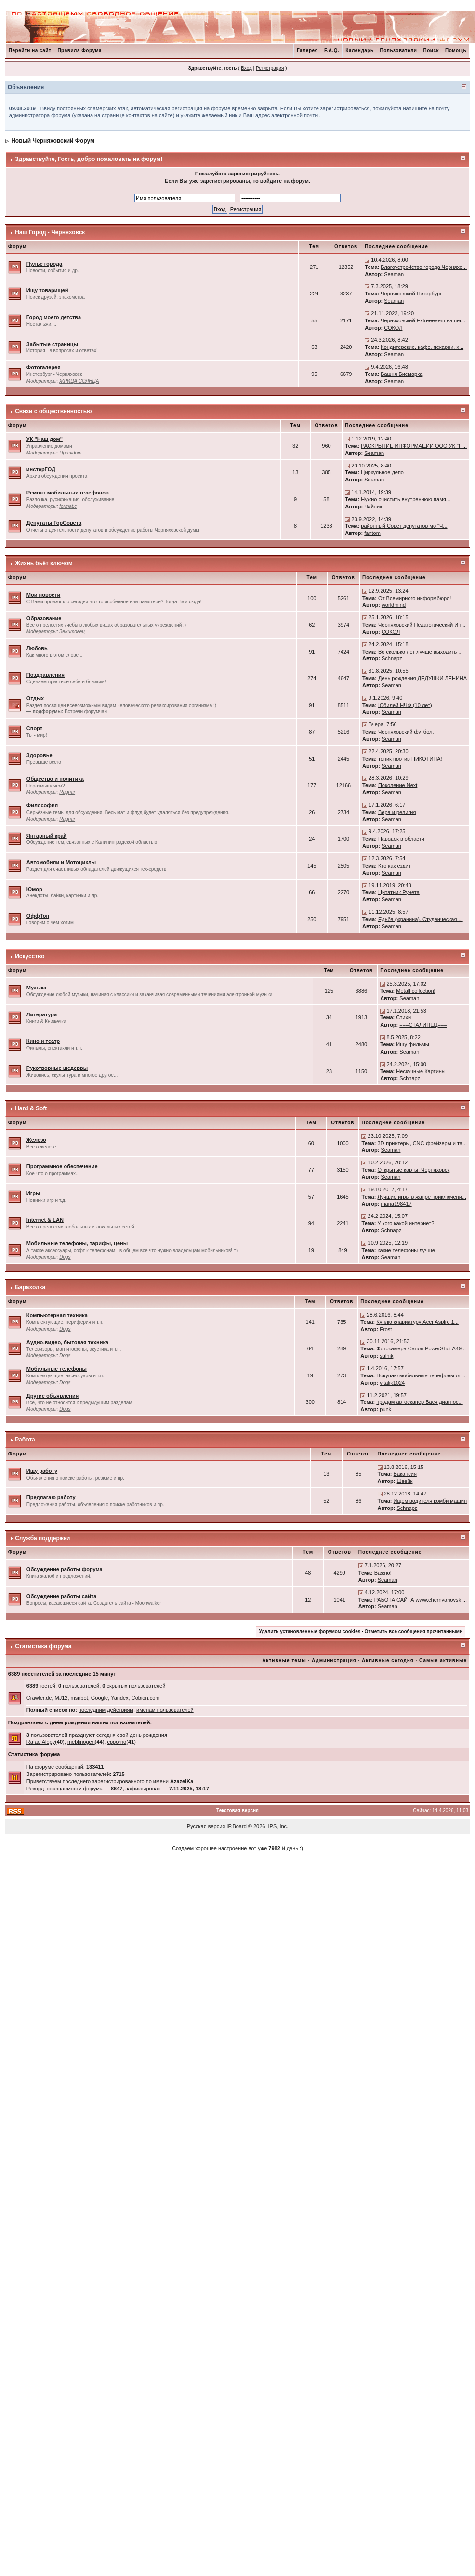 This screenshot has height=2576, width=475. Describe the element at coordinates (30, 50) in the screenshot. I see `Перейти на сайт` at that location.